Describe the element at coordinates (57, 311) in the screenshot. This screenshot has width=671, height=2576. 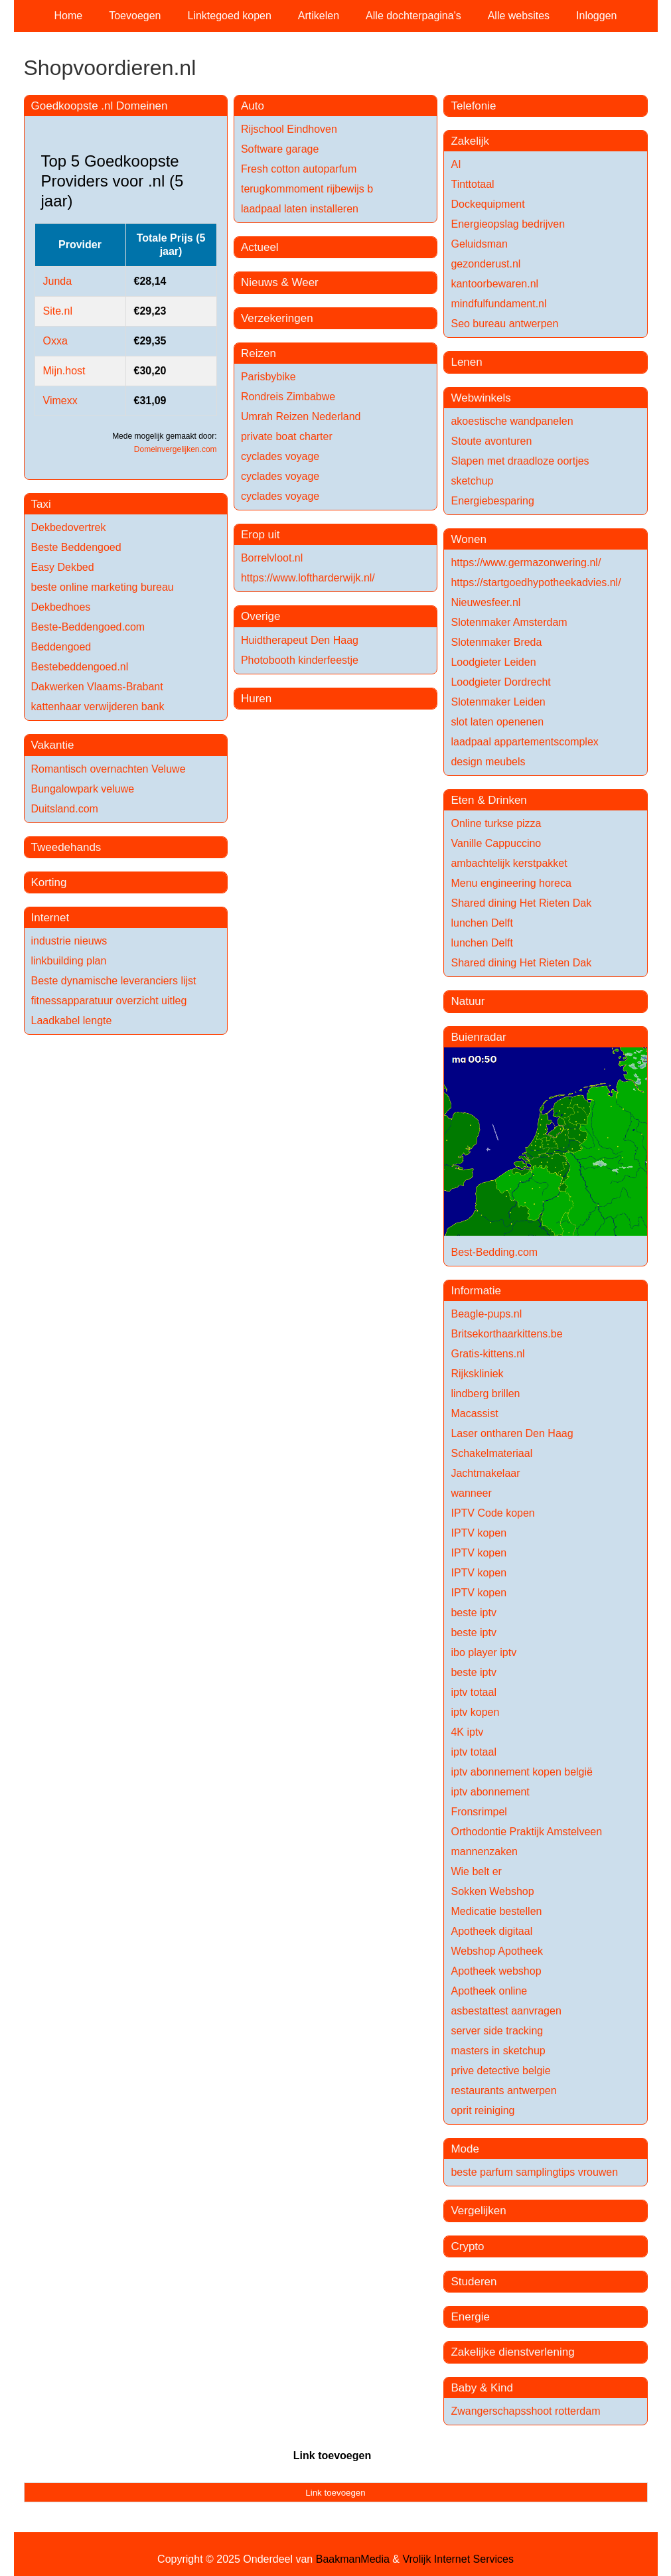
I see `Site.nl` at that location.